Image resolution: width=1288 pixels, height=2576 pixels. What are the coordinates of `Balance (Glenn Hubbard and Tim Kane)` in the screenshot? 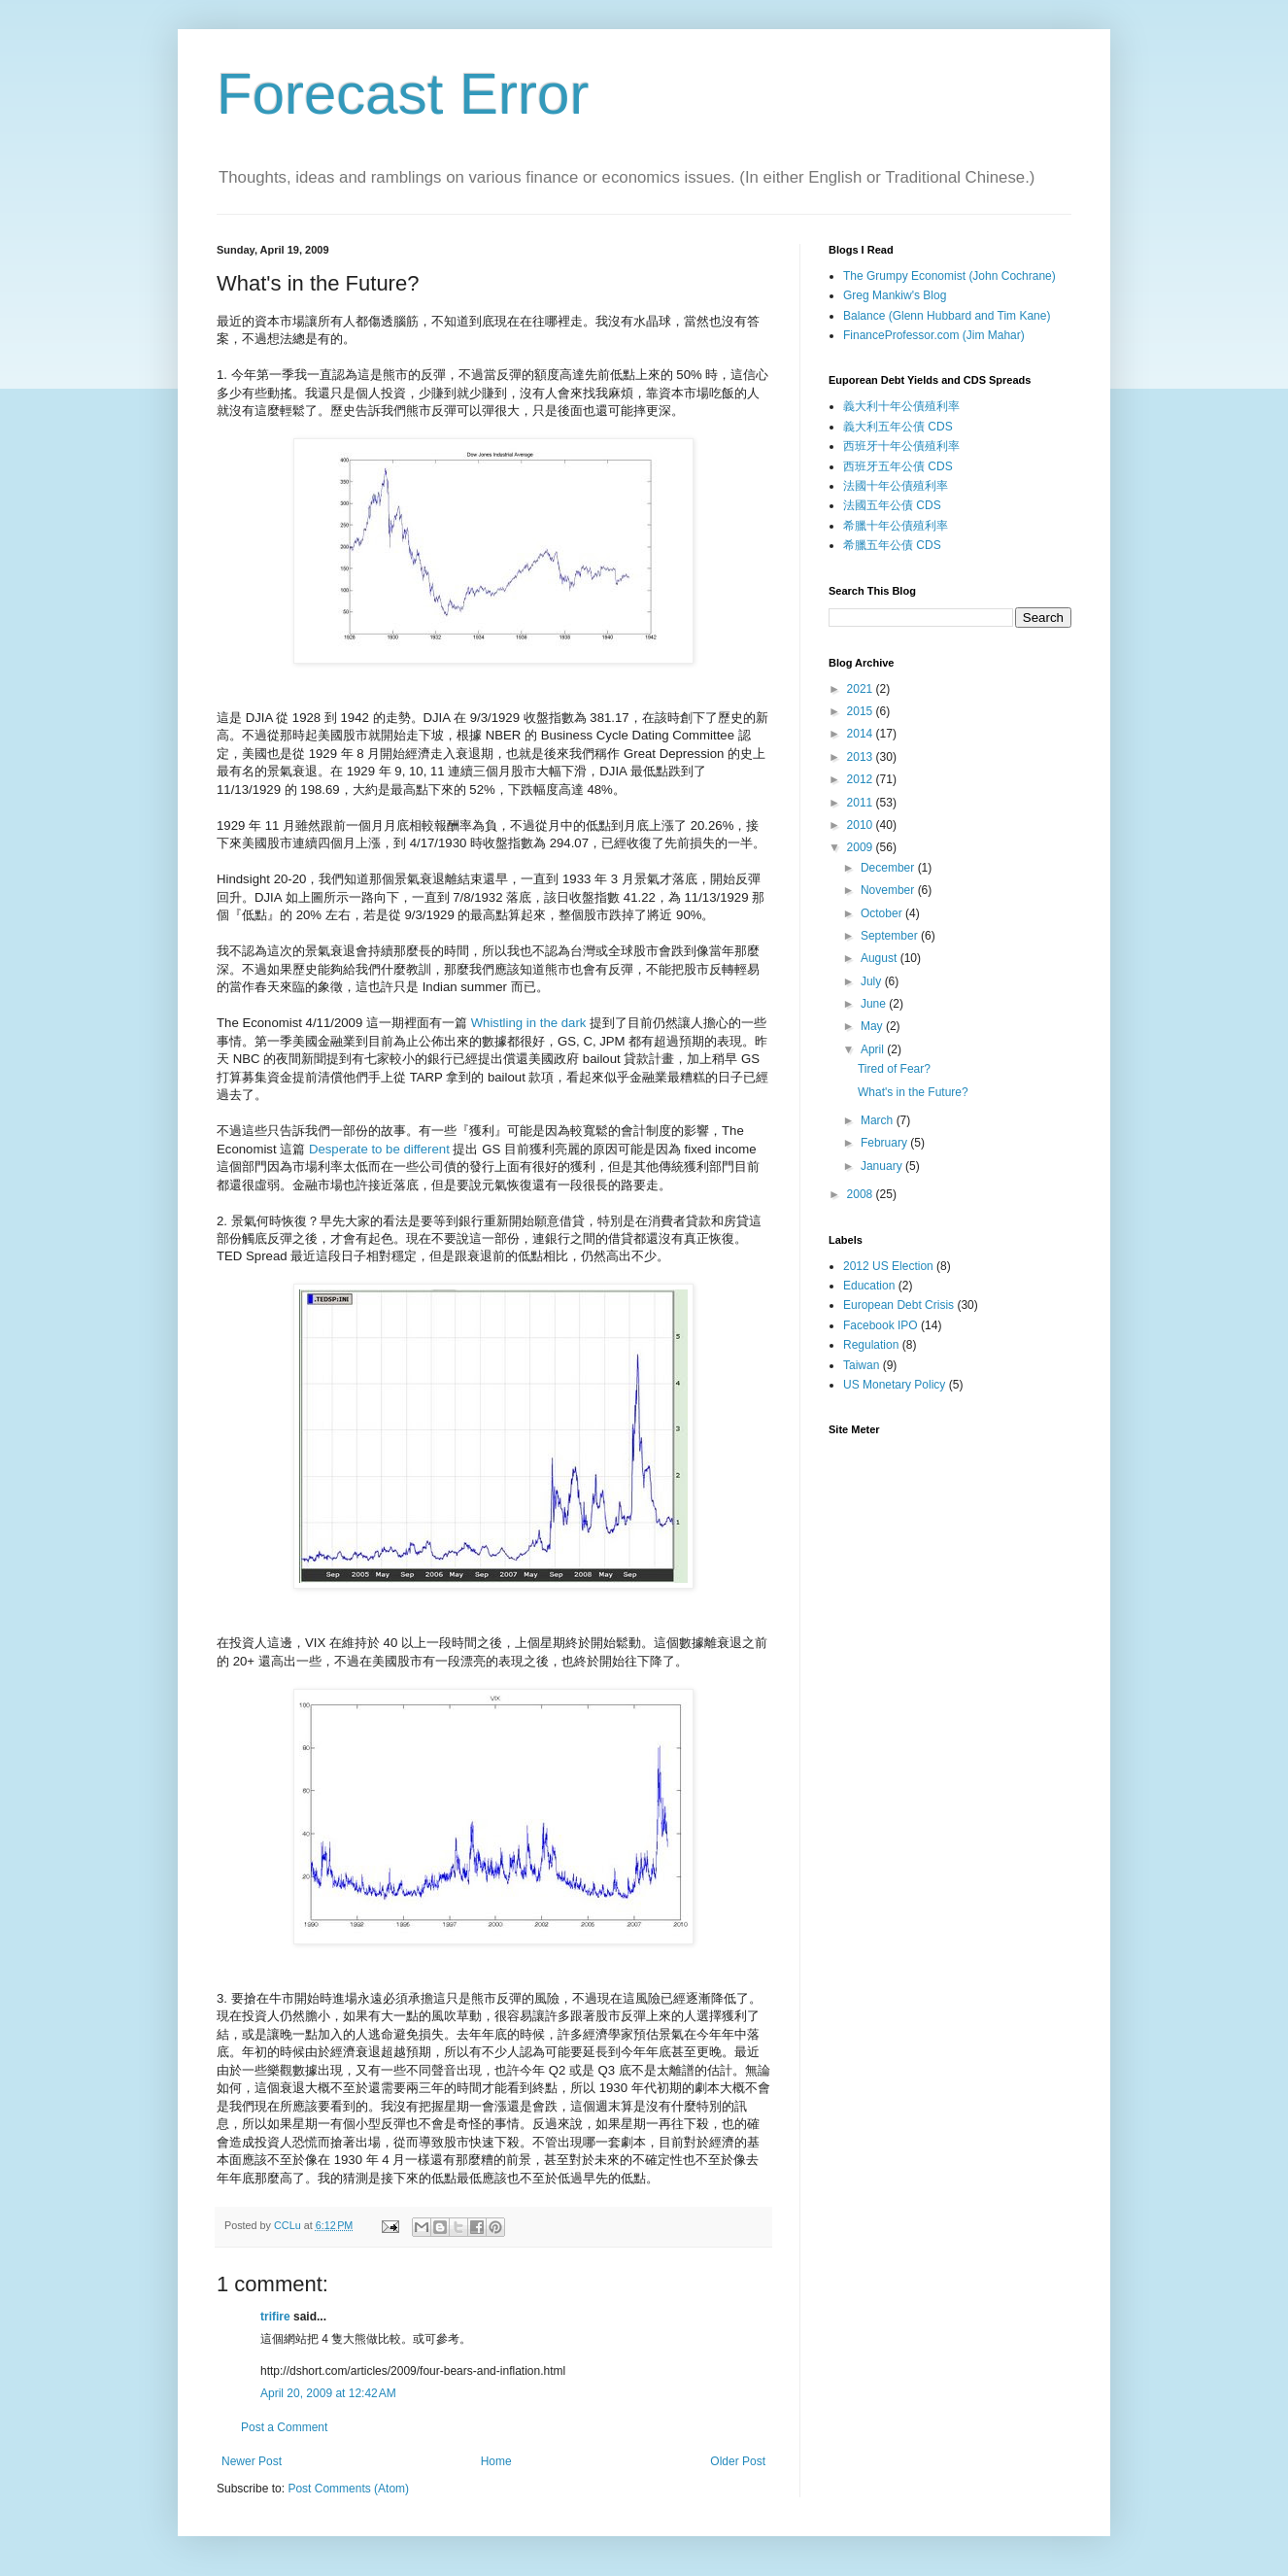 It's located at (946, 316).